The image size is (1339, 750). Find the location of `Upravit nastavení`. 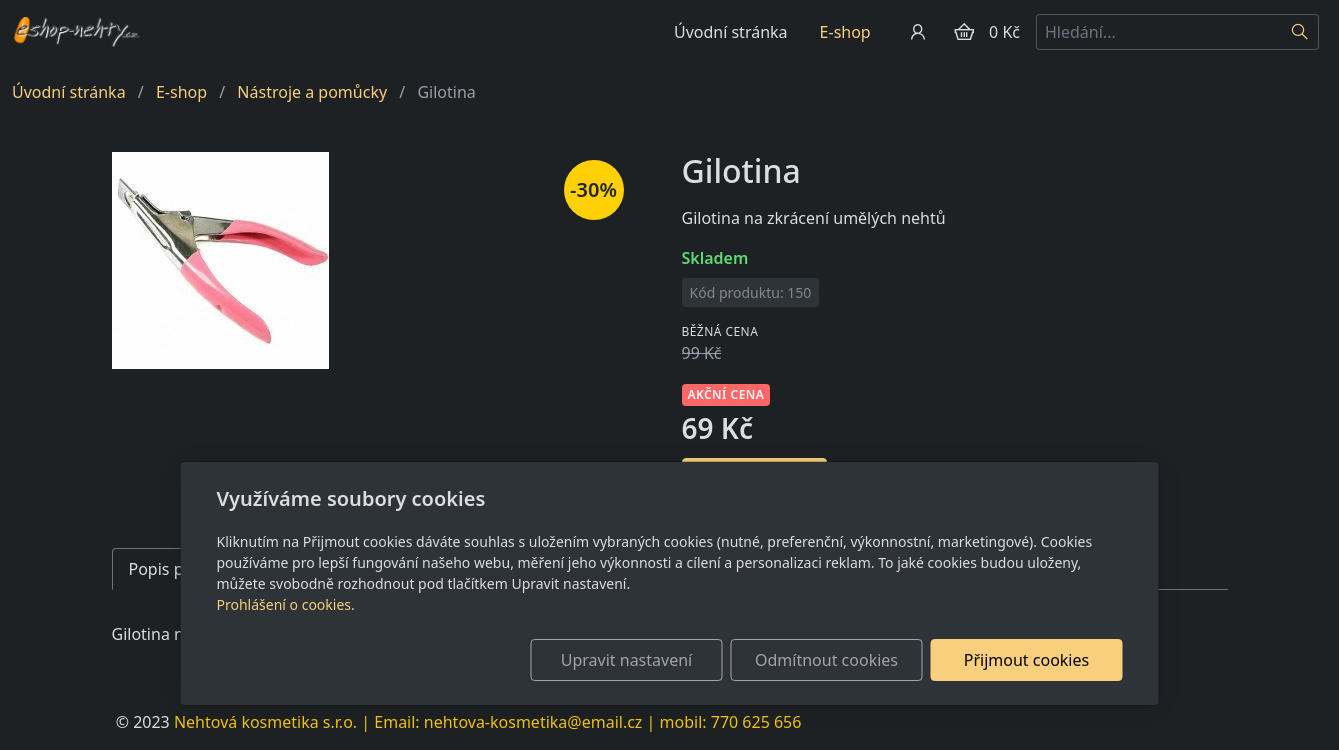

Upravit nastavení is located at coordinates (626, 660).